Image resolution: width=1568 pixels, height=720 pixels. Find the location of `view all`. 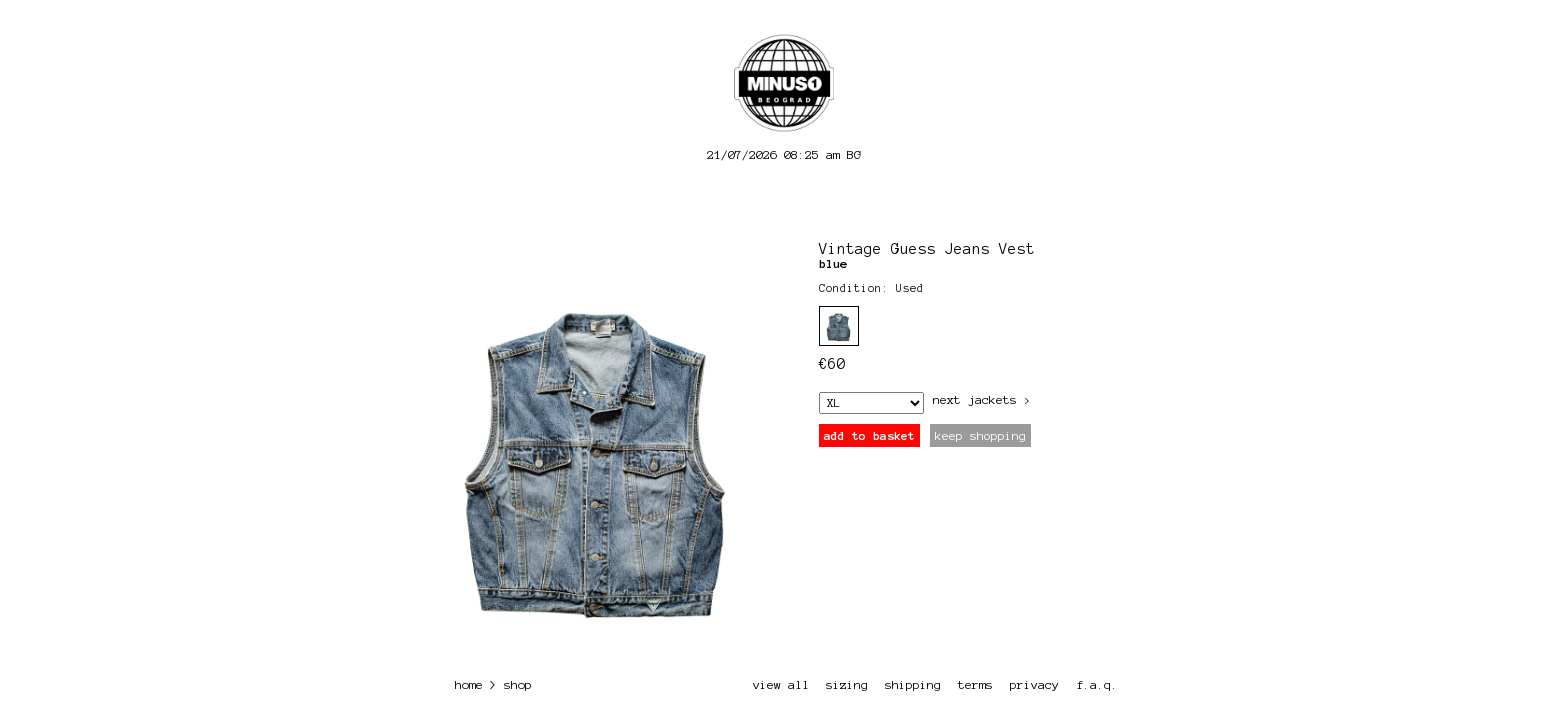

view all is located at coordinates (781, 684).